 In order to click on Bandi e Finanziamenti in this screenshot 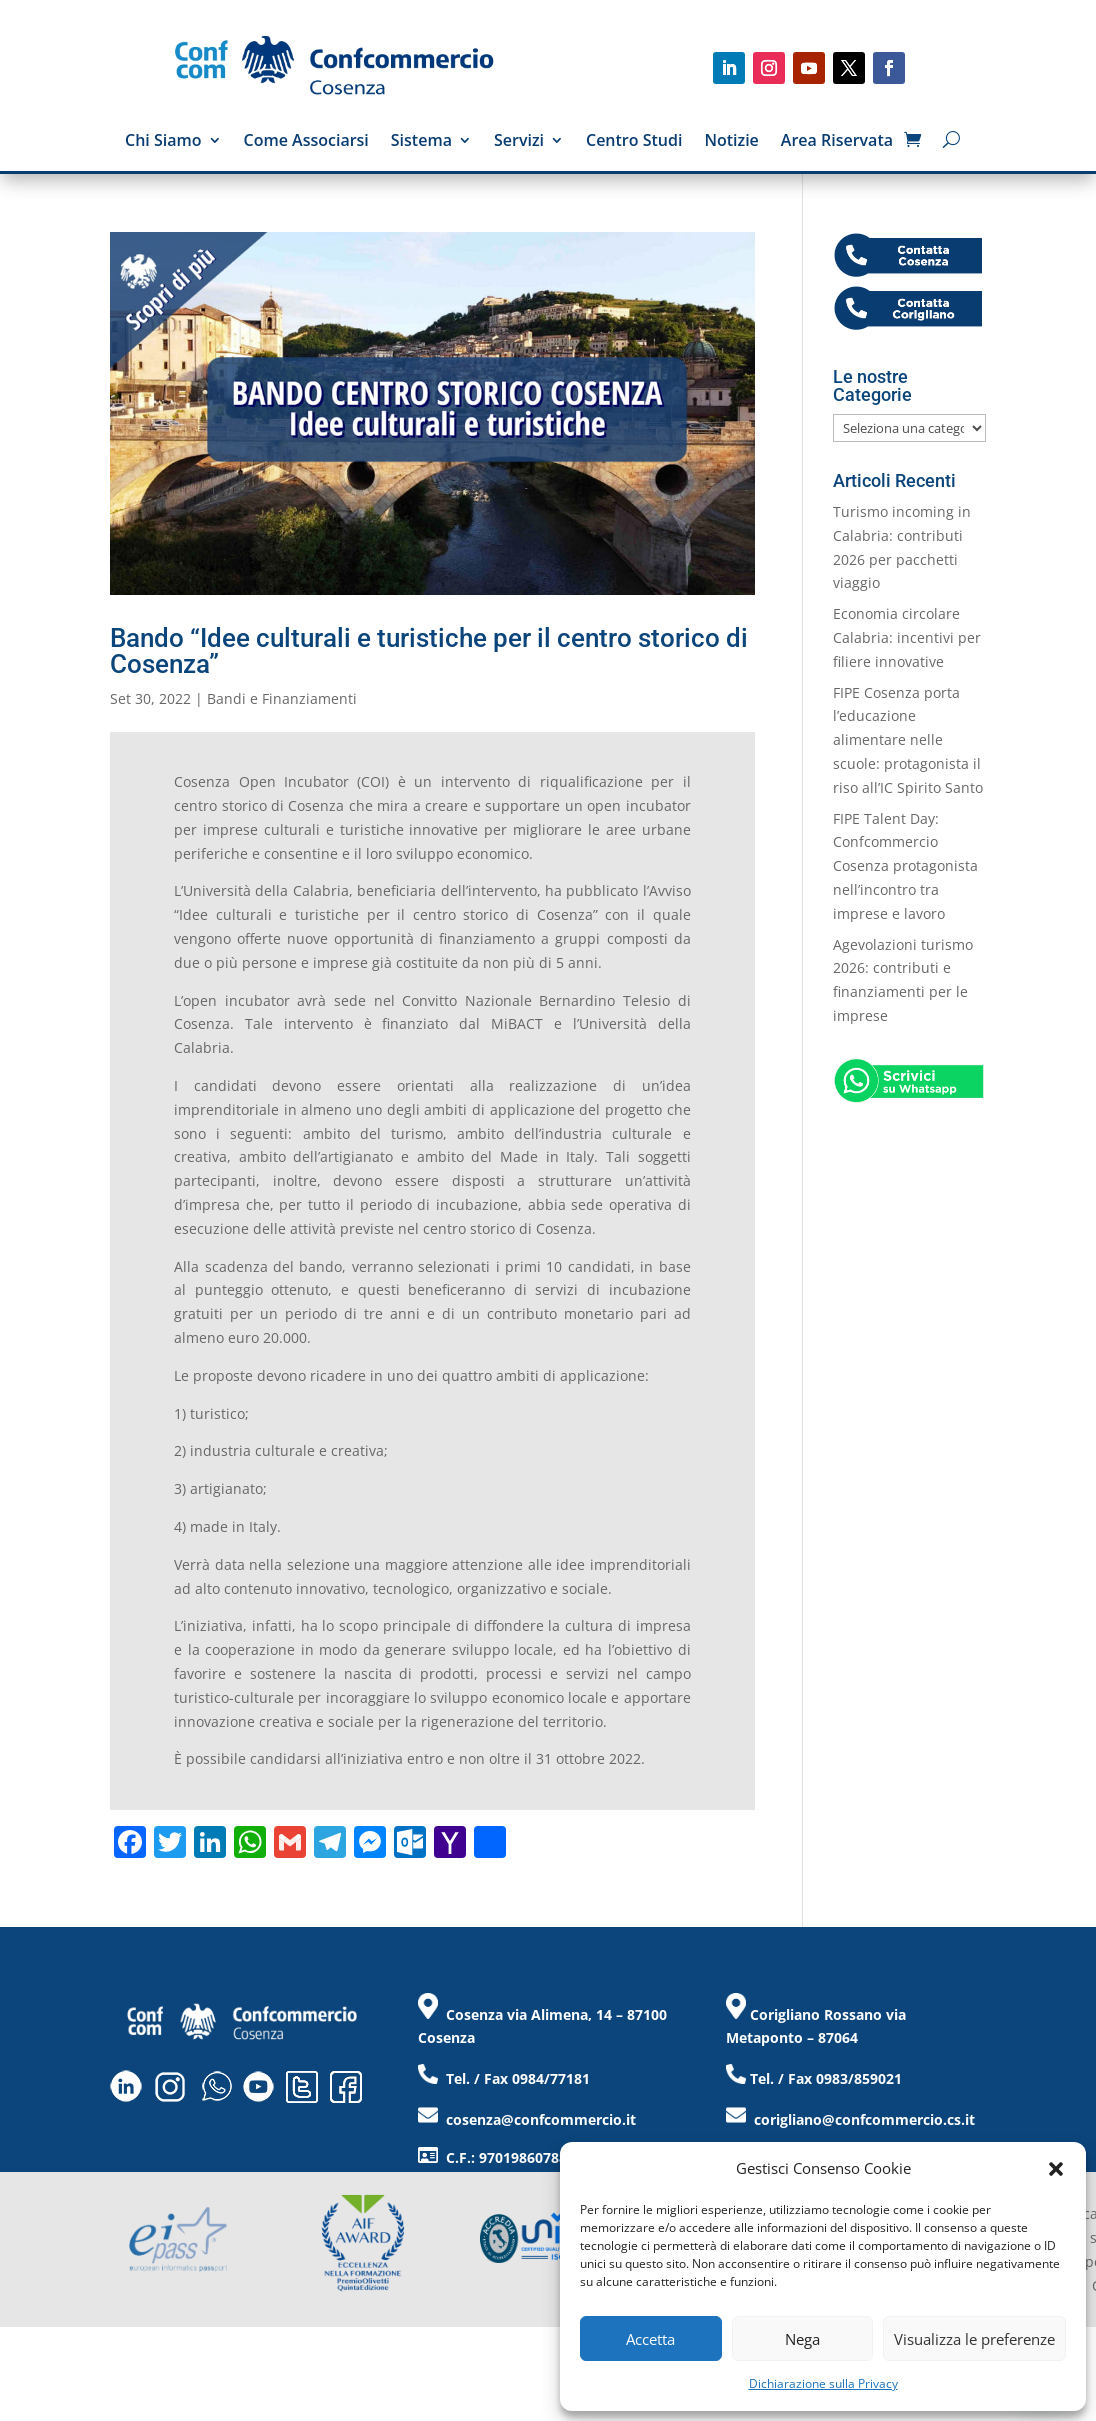, I will do `click(282, 698)`.